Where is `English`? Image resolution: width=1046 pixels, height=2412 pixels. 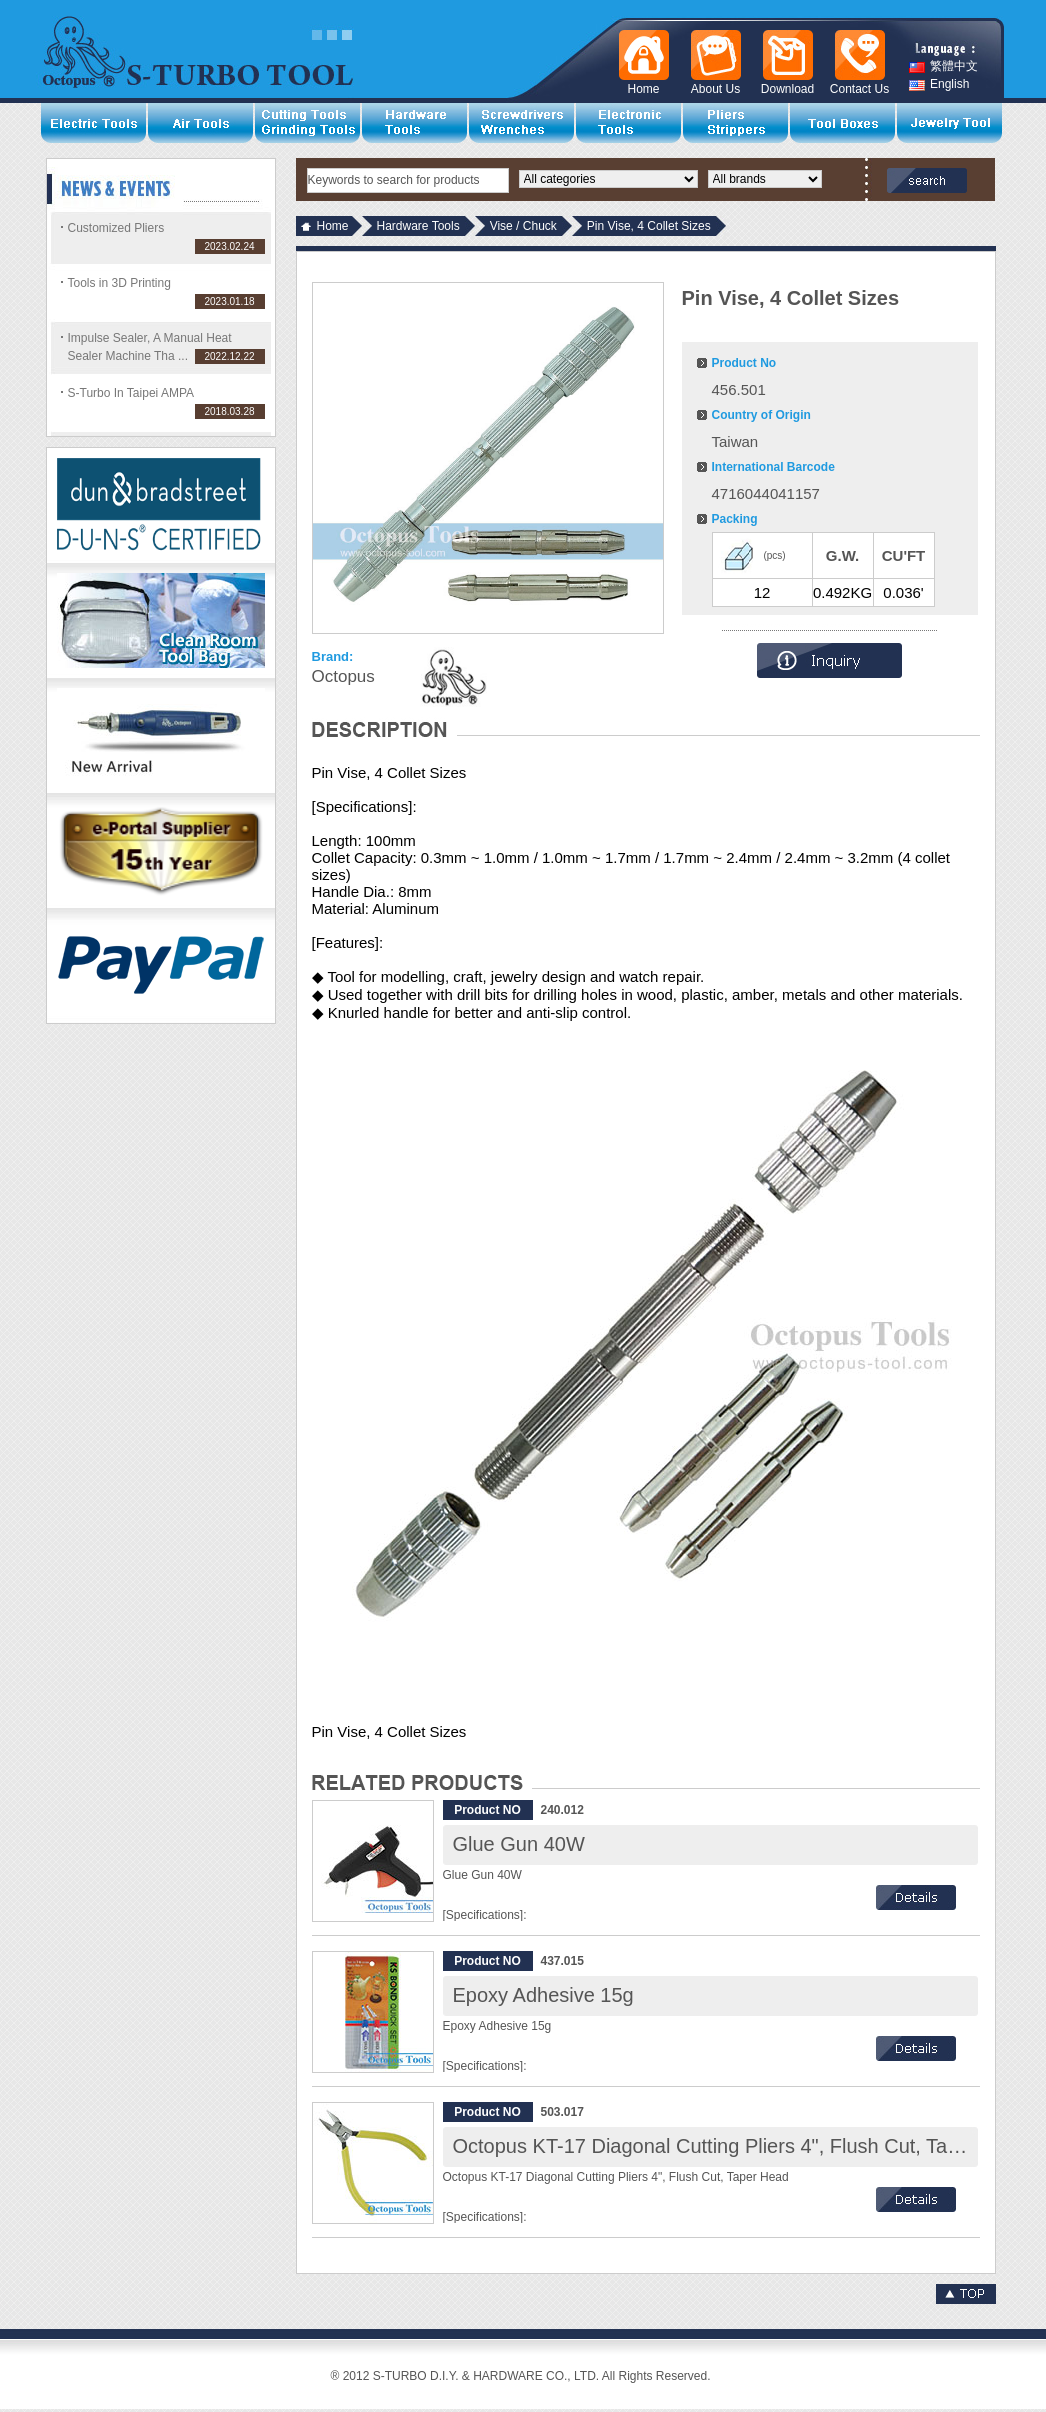
English is located at coordinates (939, 84).